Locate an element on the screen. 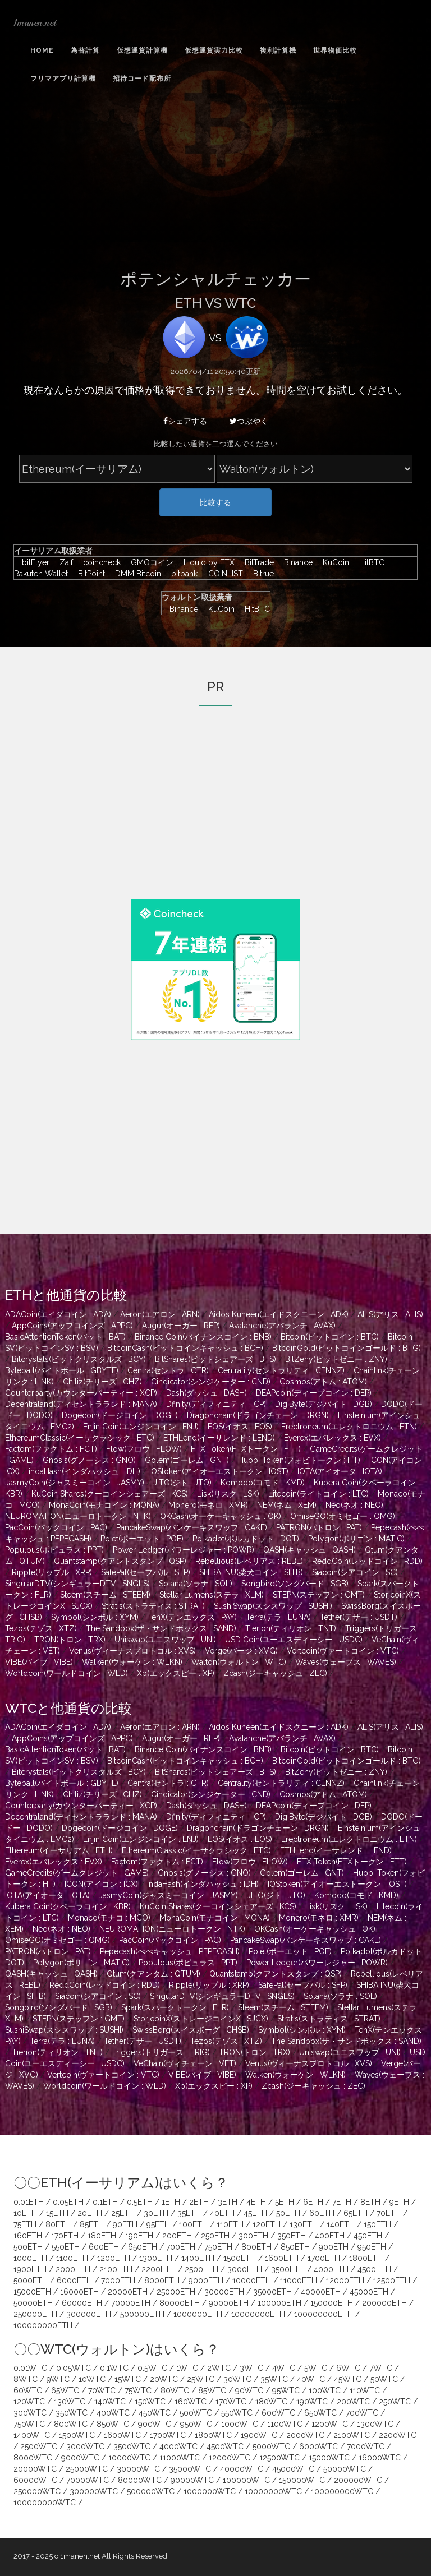 This screenshot has height=2576, width=431. 250ETH is located at coordinates (215, 2235).